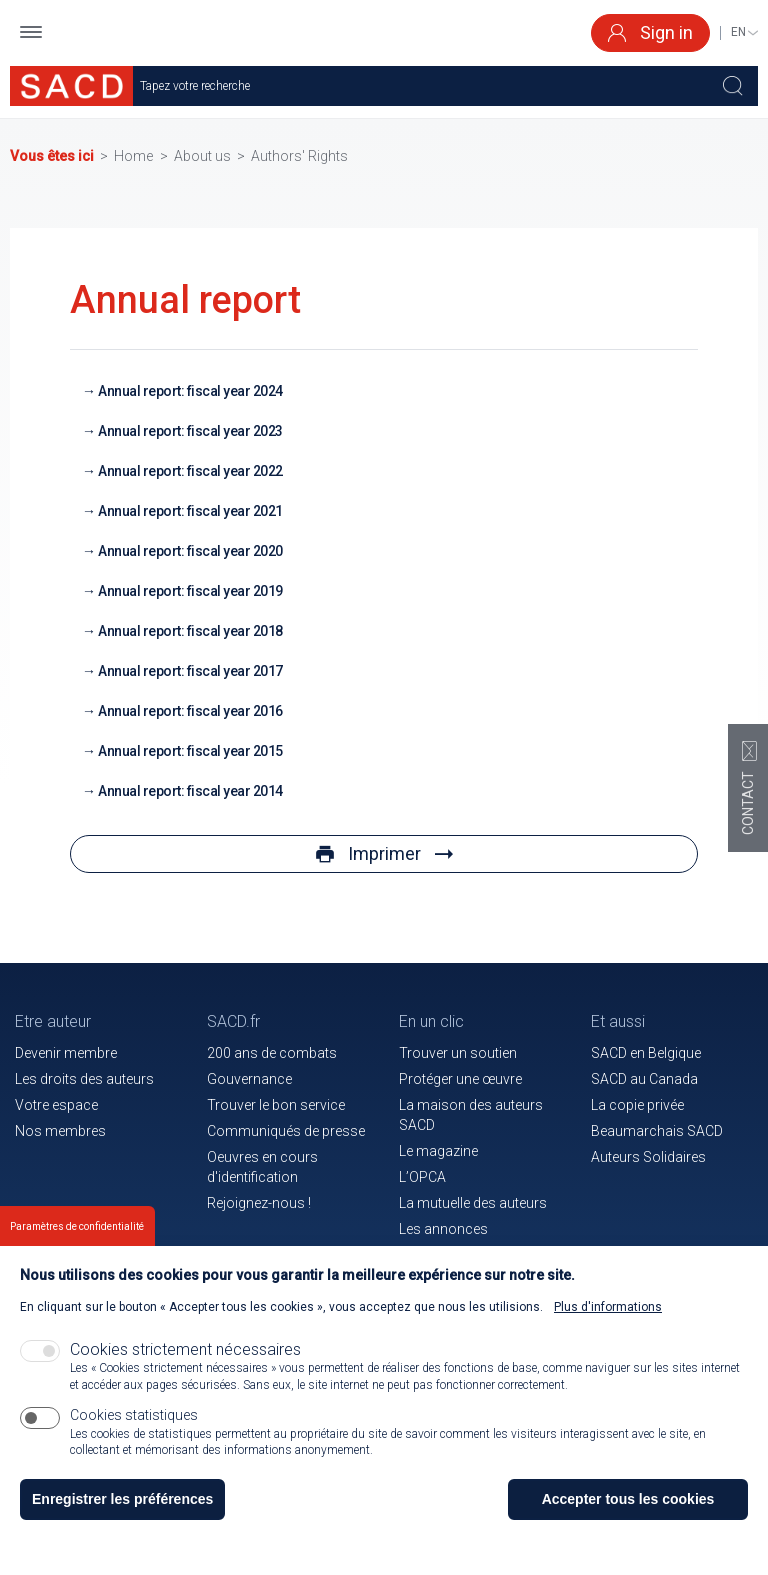 Image resolution: width=768 pixels, height=1575 pixels. What do you see at coordinates (190, 511) in the screenshot?
I see `Annual report: fiscal year 2021` at bounding box center [190, 511].